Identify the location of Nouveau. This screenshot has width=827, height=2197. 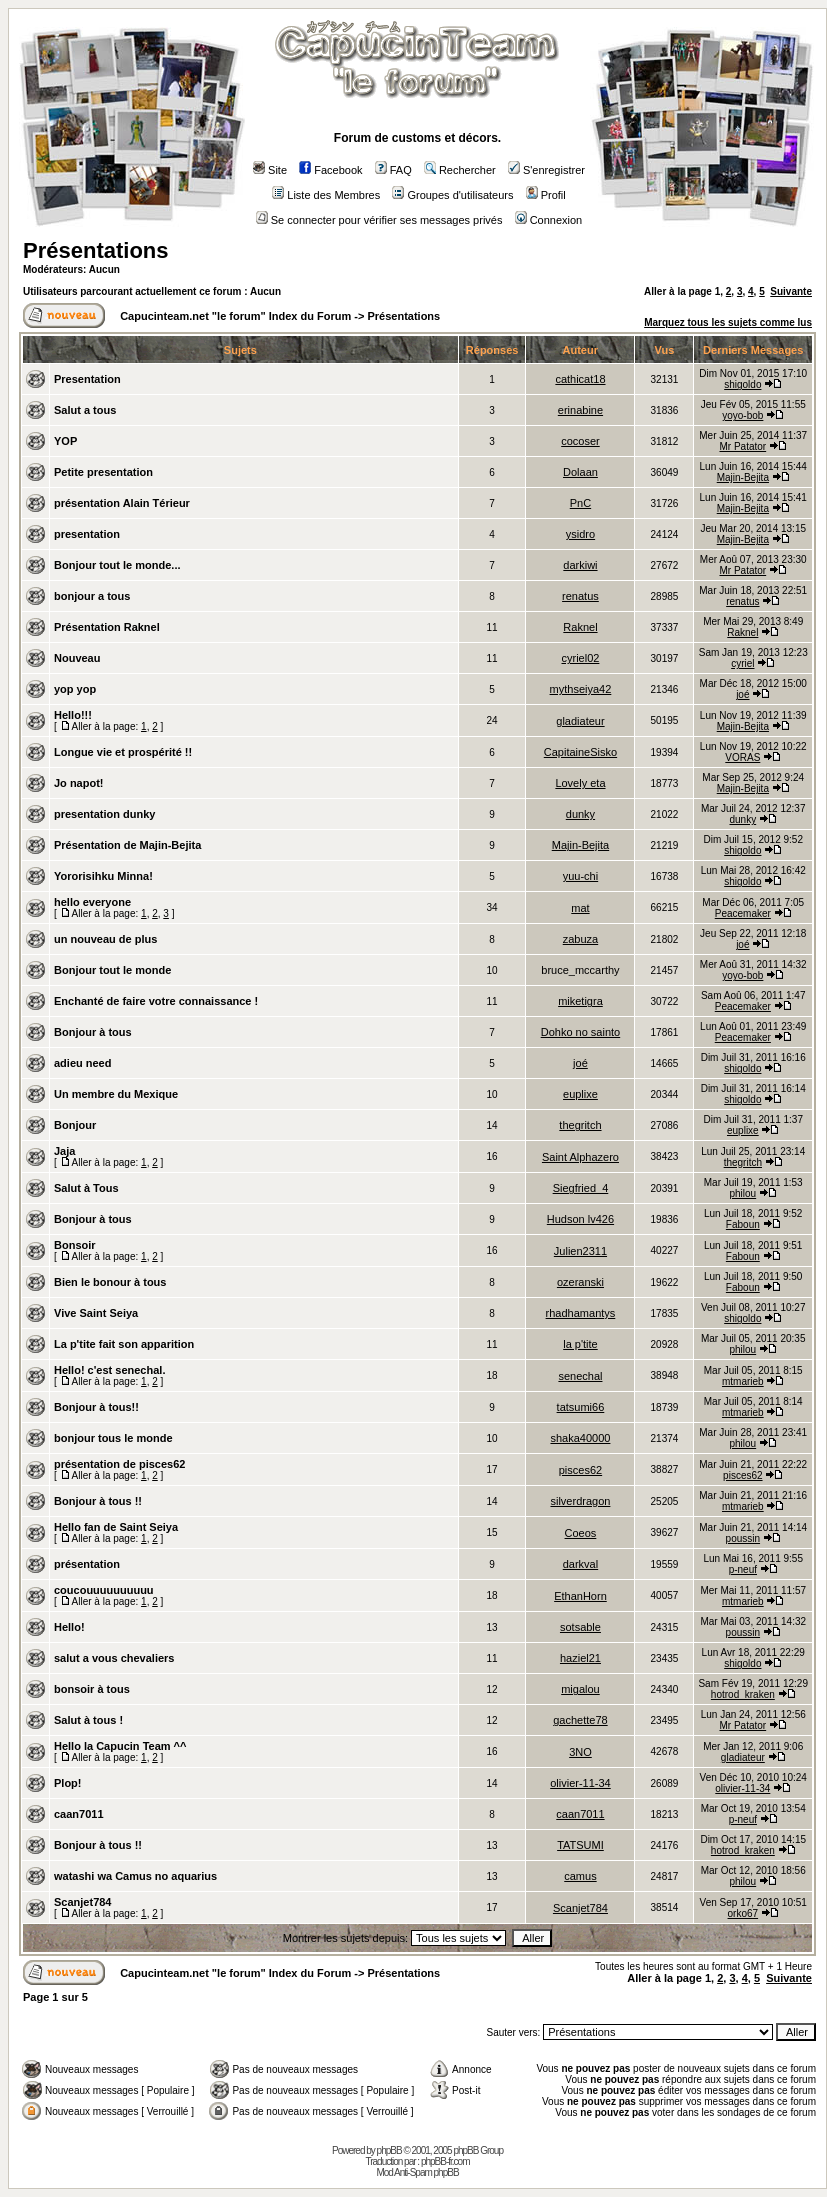
(77, 658).